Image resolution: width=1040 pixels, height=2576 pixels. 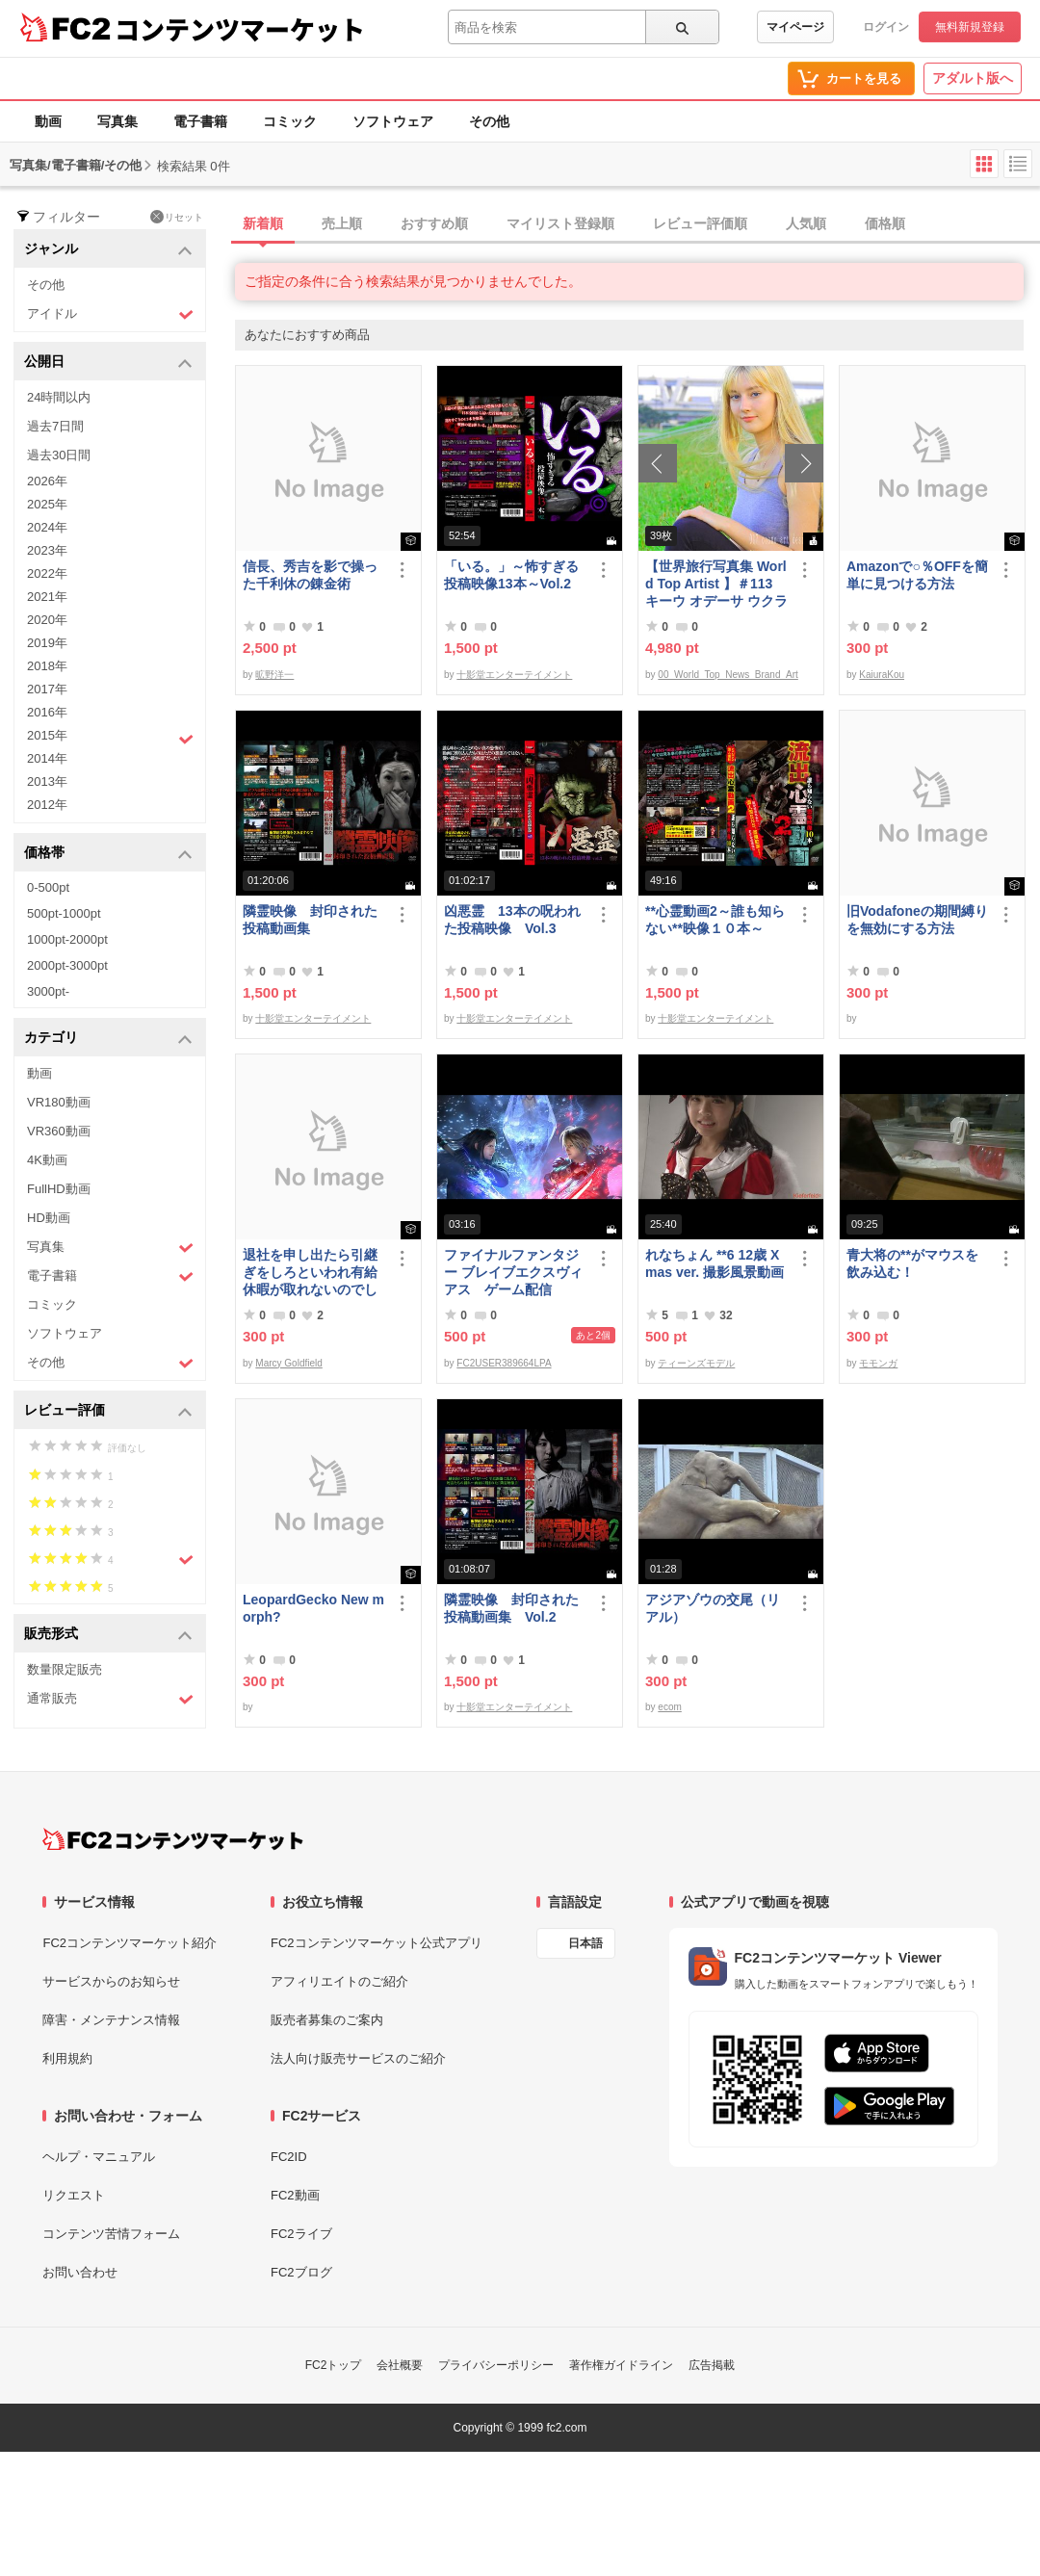 I want to click on ジャンル [button], so click(x=108, y=250).